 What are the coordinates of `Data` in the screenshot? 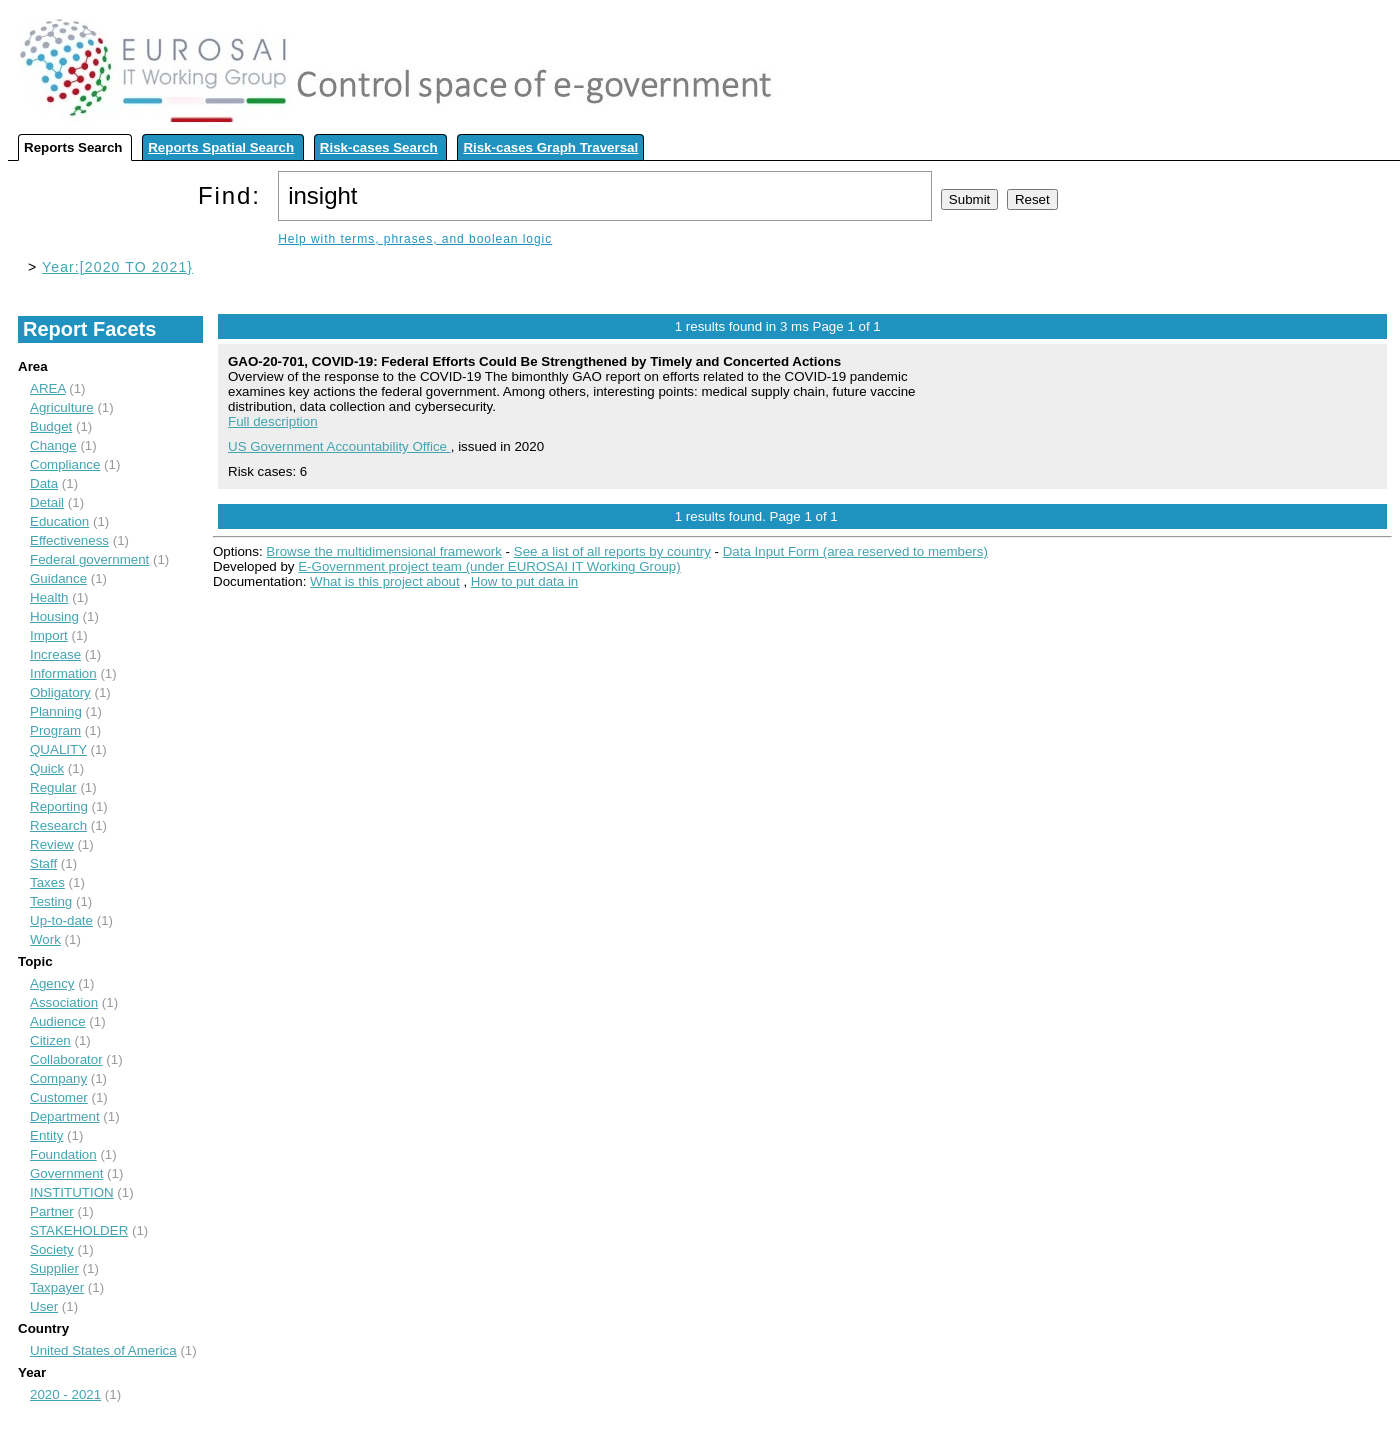 It's located at (44, 483).